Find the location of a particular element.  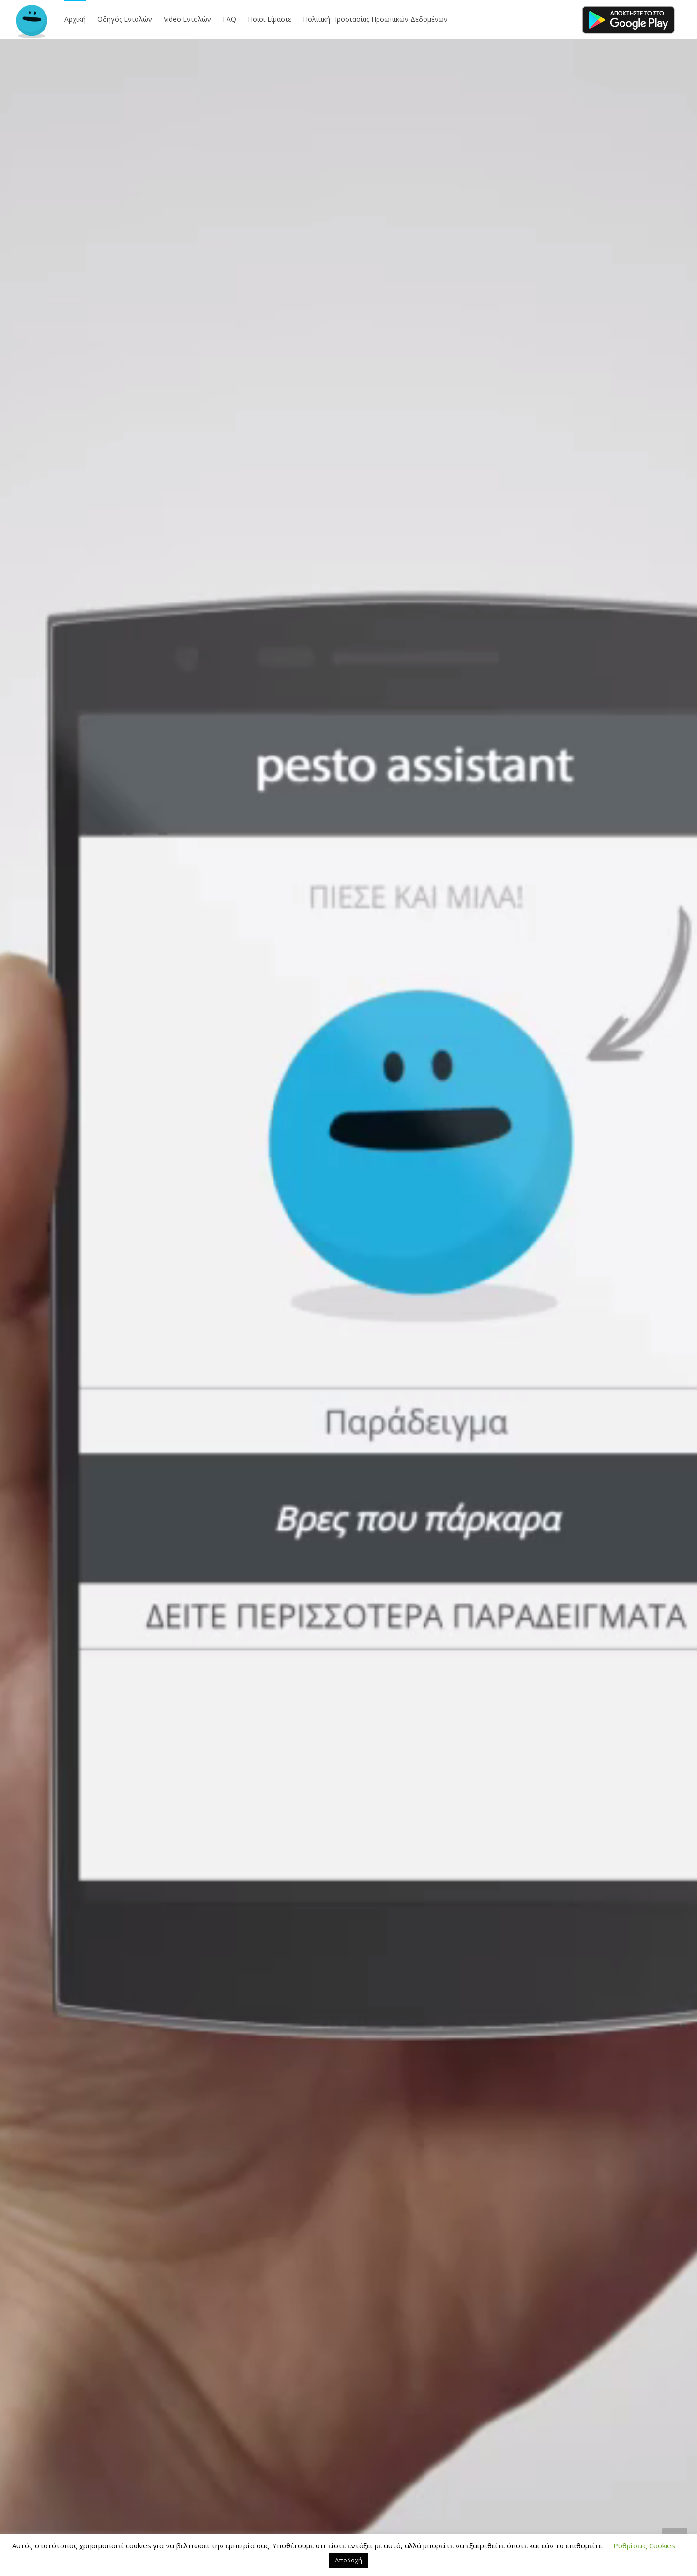

Πολιτική Προστασίας Πρσωπικών Δεδομένων is located at coordinates (375, 19).